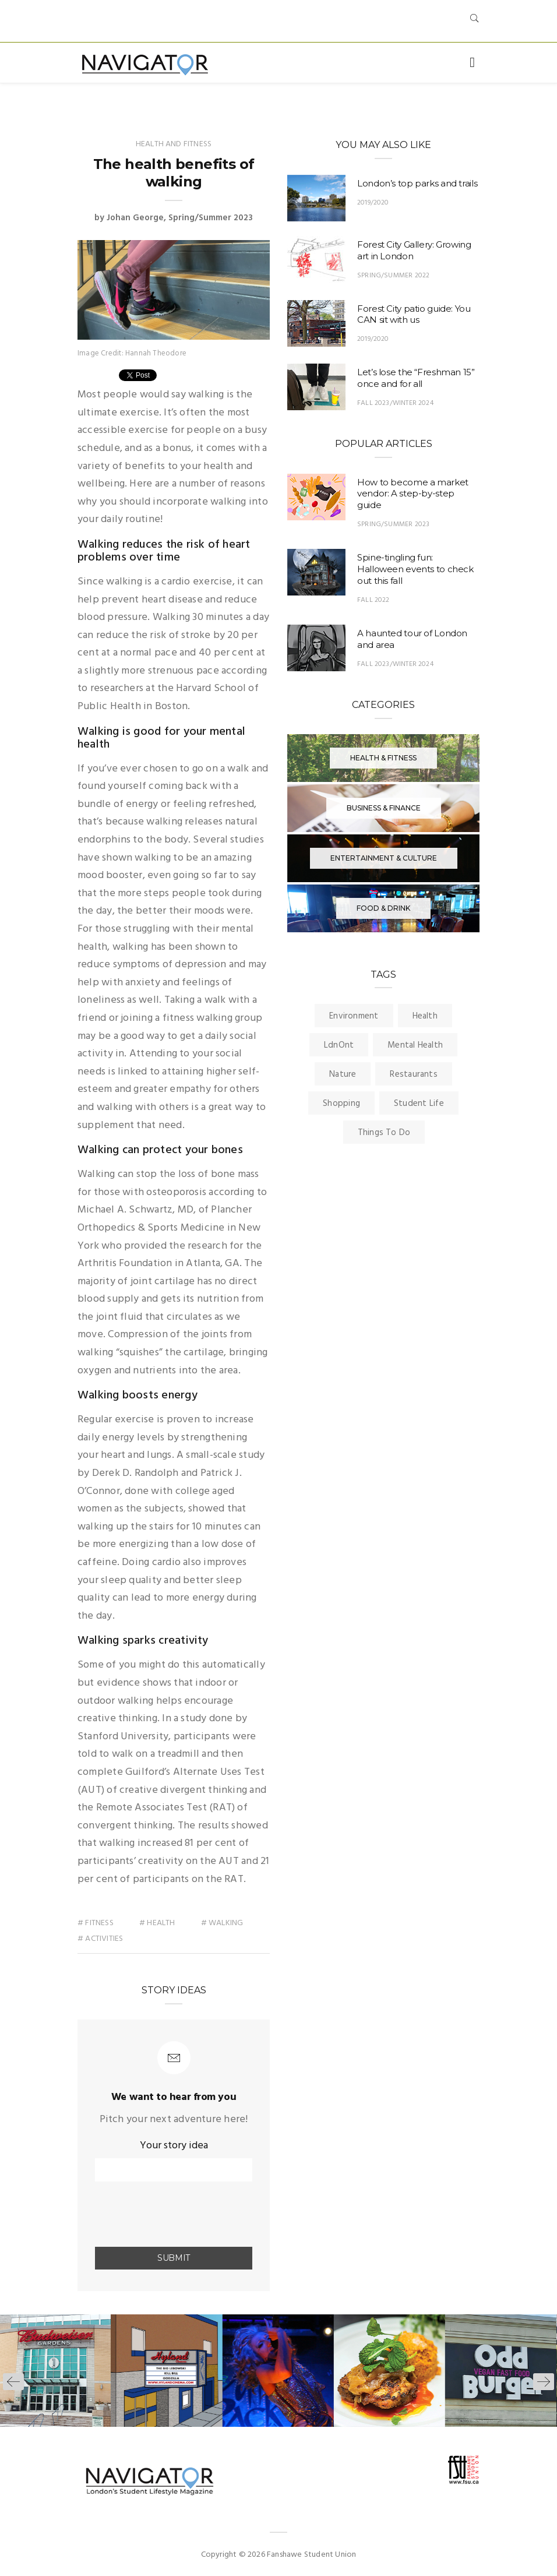 The image size is (557, 2576). I want to click on Forest City patio guide: You CAN sit with us, so click(414, 314).